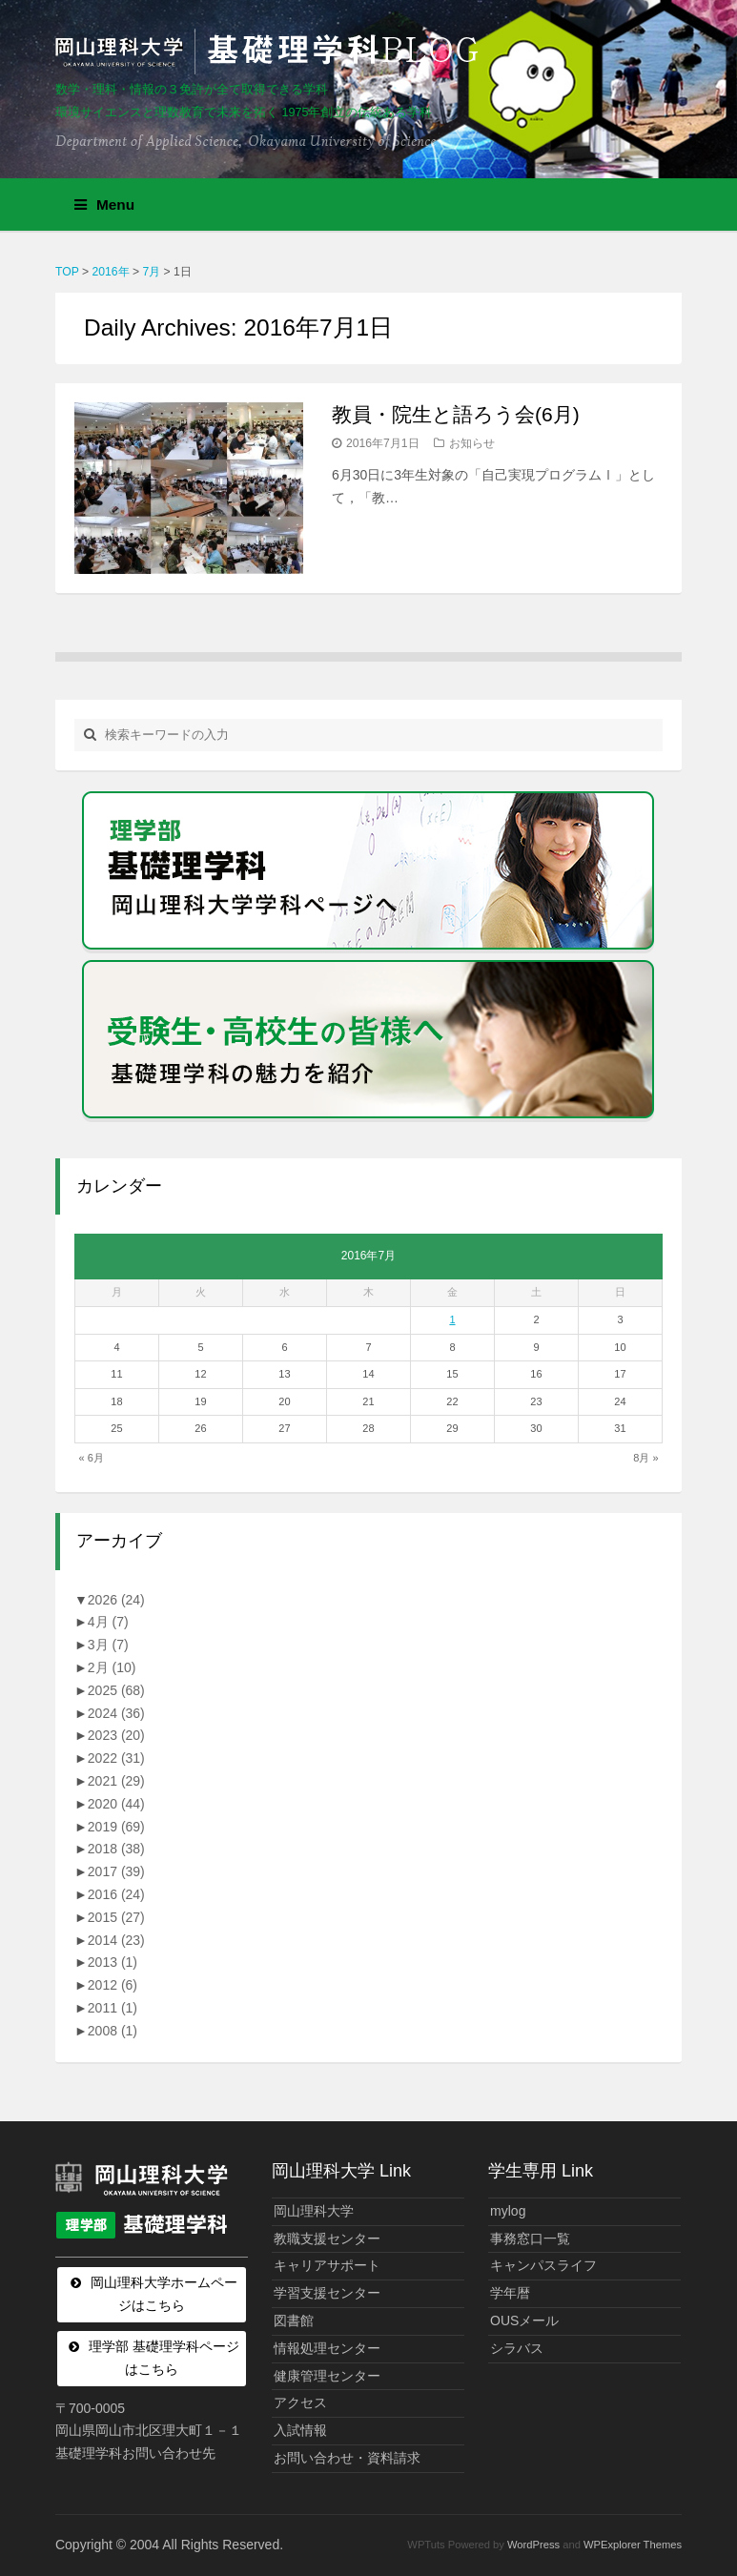 The image size is (737, 2576). Describe the element at coordinates (112, 1667) in the screenshot. I see `2月` at that location.